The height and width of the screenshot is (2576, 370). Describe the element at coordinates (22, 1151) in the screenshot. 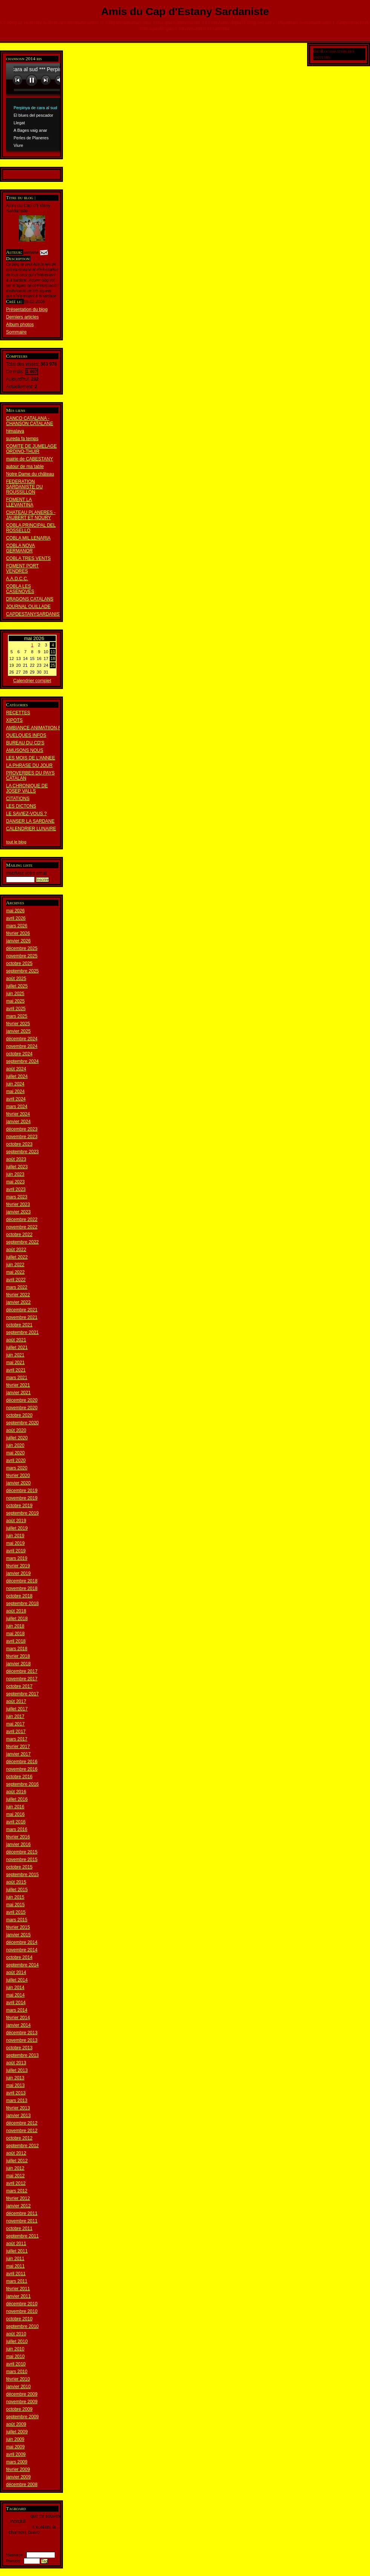

I see `septembre 2023` at that location.